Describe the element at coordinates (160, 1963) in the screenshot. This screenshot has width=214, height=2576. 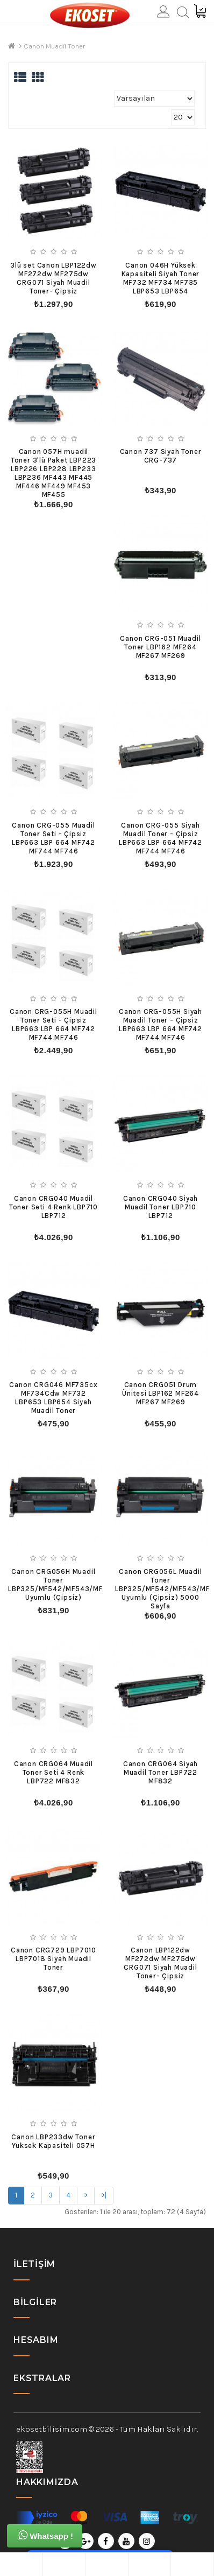
I see `Canon LBP122dw MF272dw MF275dw CRG071 Siyah Muadil Toner- Çipsiz` at that location.